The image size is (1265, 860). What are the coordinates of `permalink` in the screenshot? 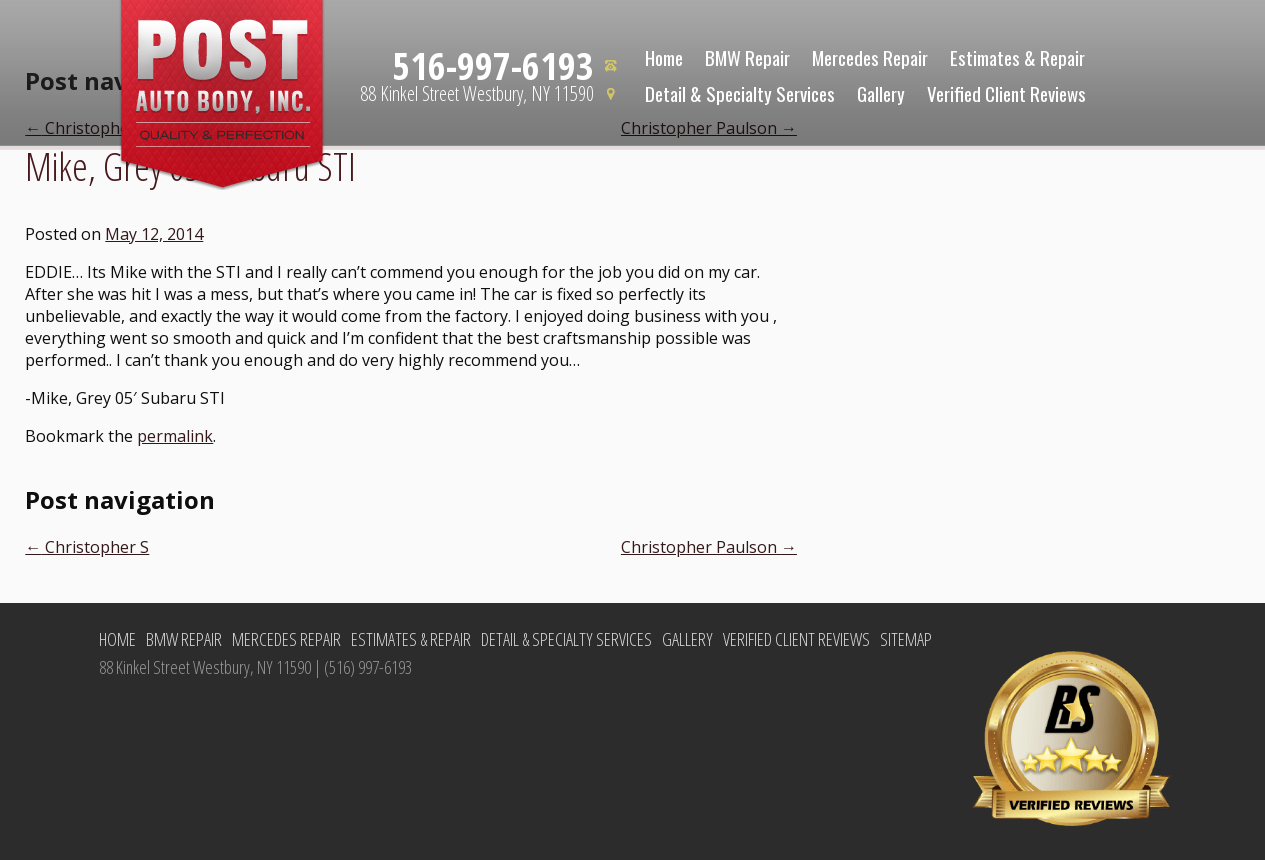 It's located at (175, 436).